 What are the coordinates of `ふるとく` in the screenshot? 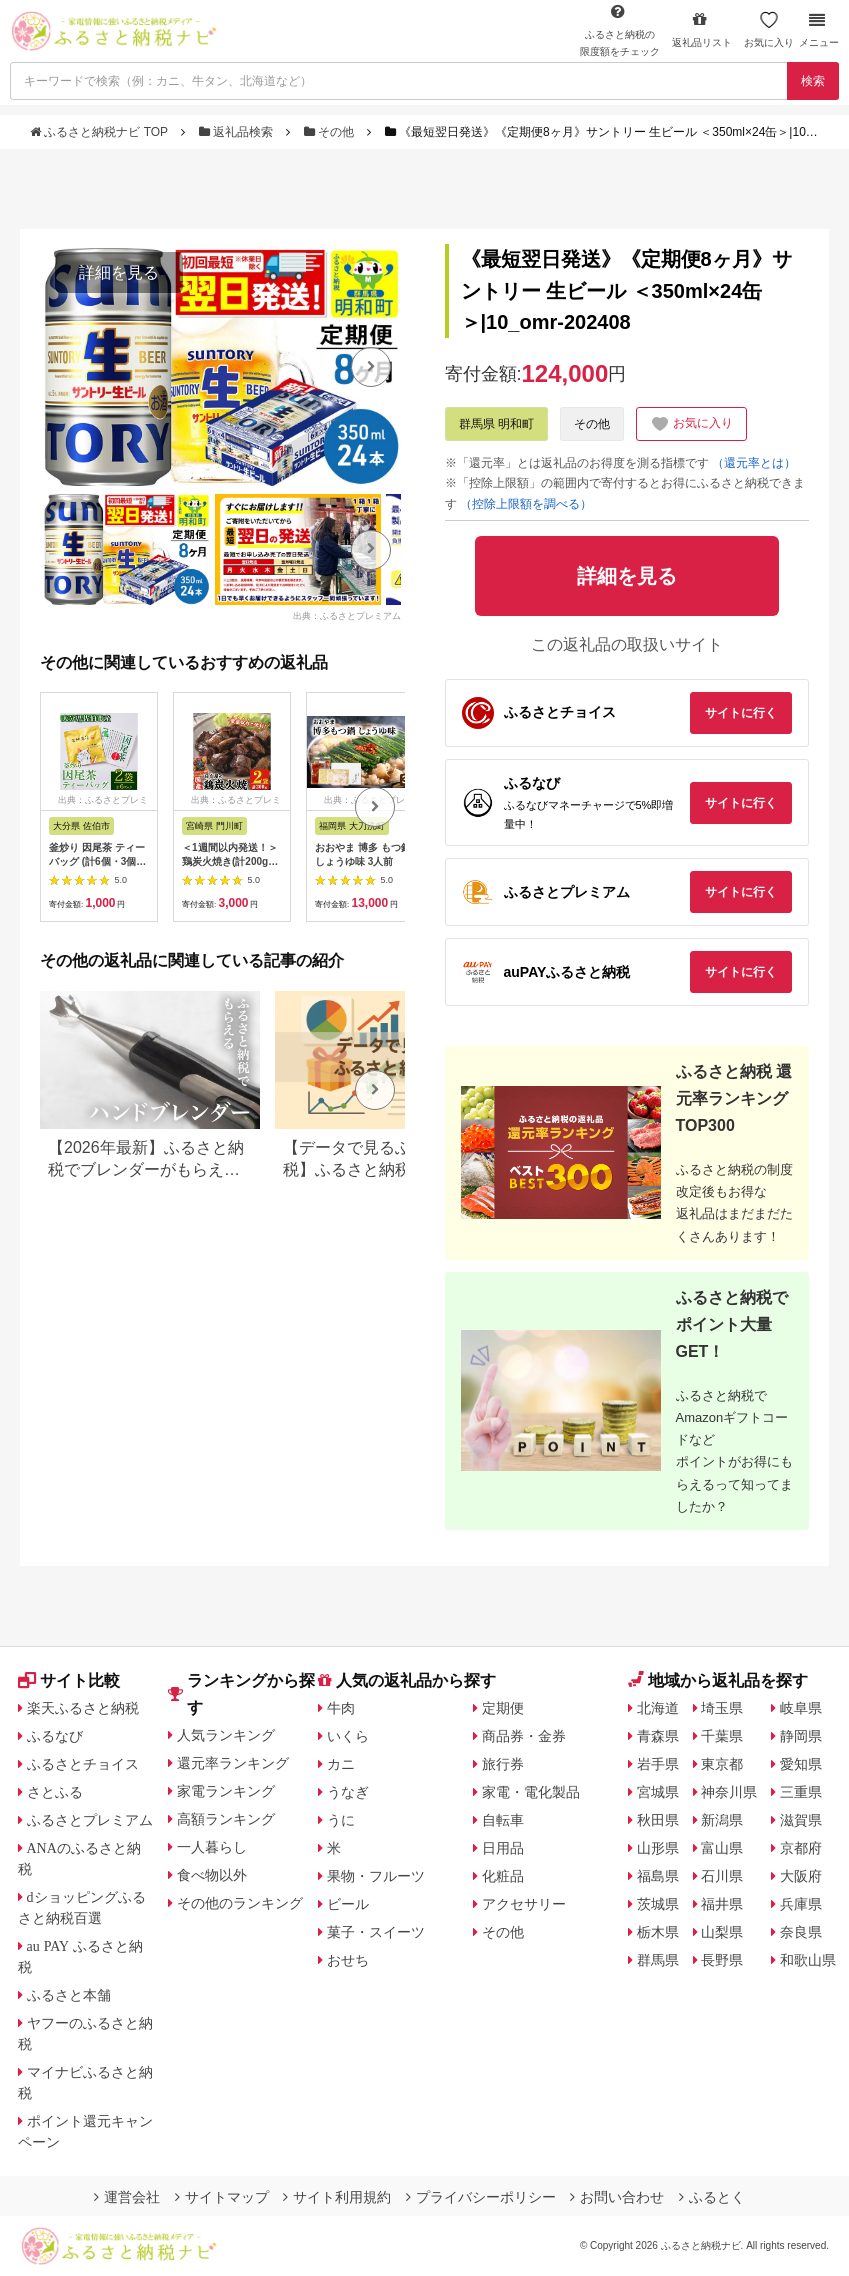 It's located at (712, 2197).